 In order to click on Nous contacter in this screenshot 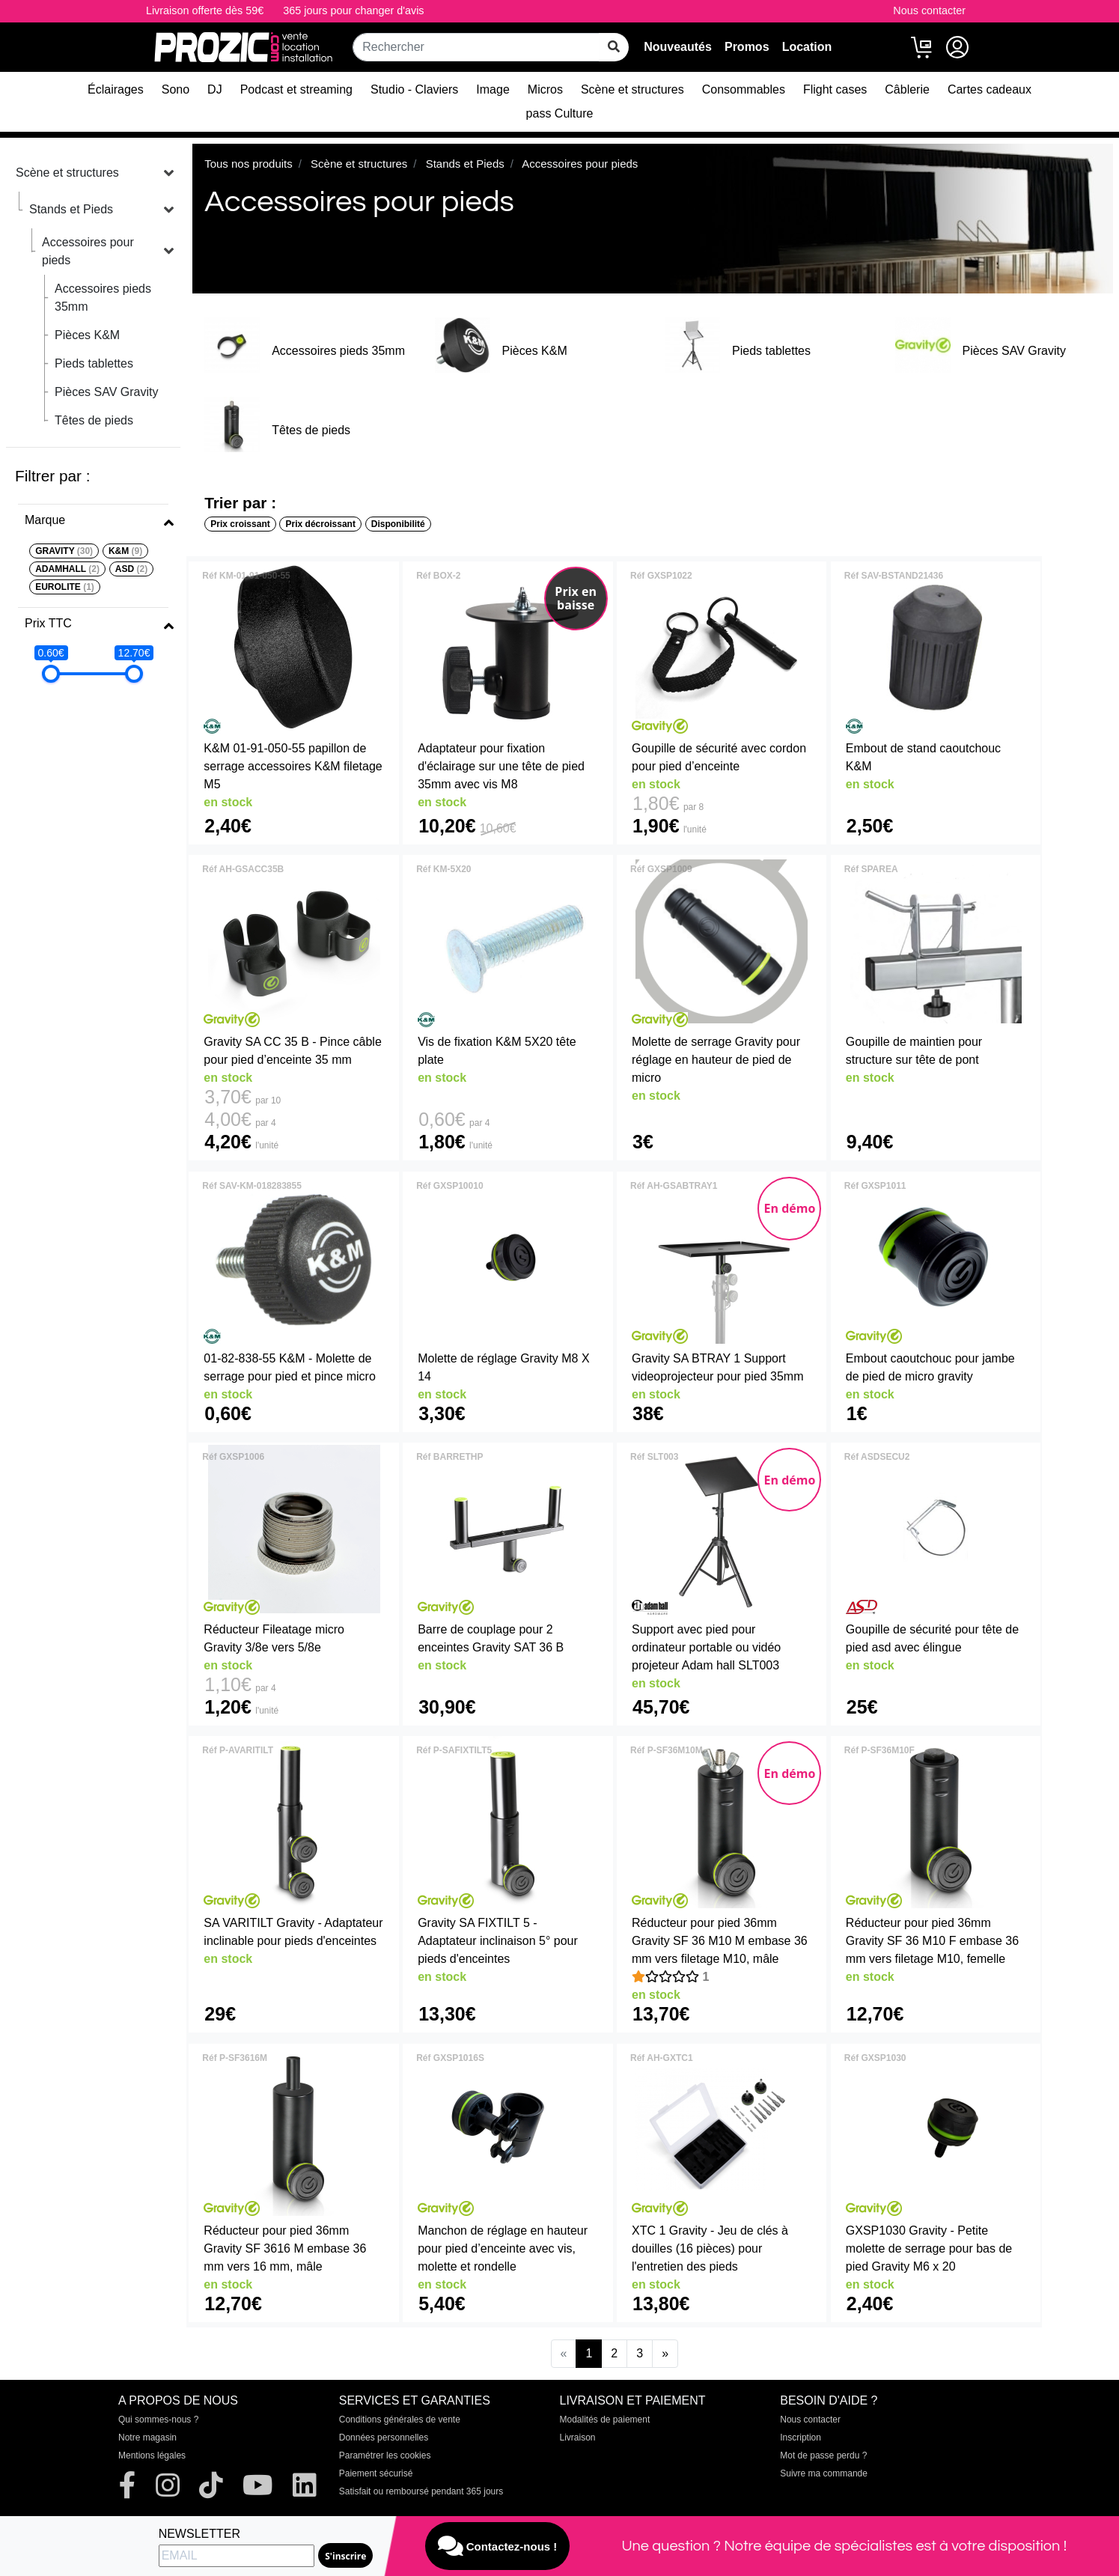, I will do `click(929, 10)`.